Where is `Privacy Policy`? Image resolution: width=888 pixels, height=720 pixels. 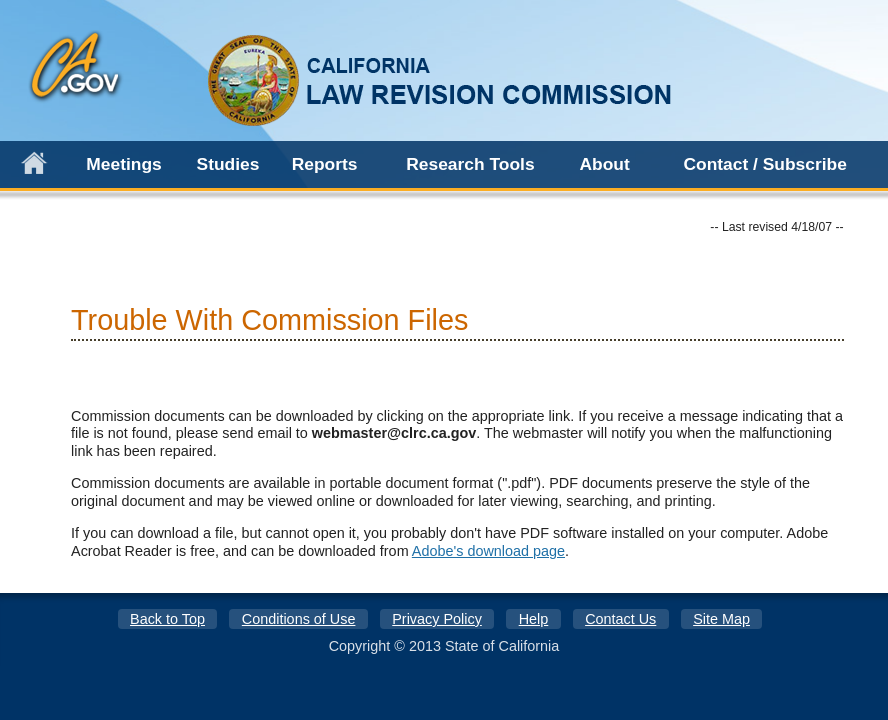
Privacy Policy is located at coordinates (437, 619).